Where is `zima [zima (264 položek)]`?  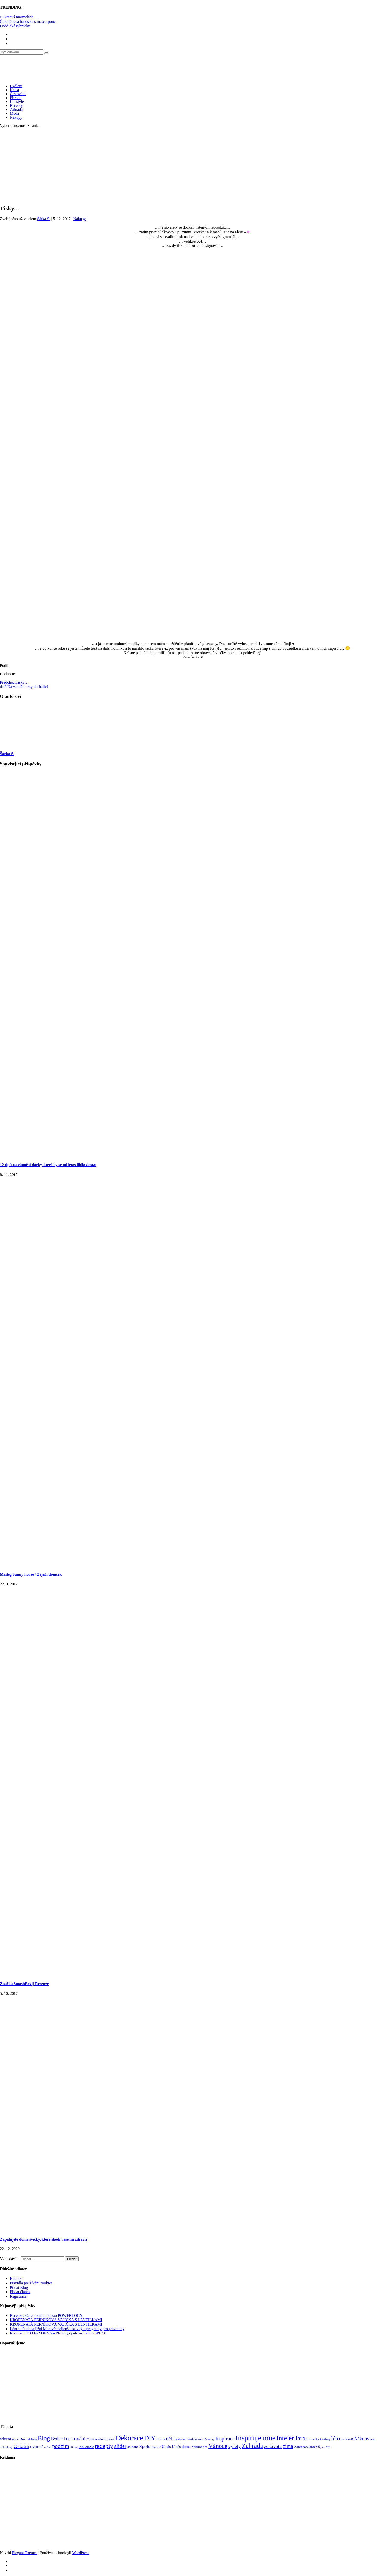 zima [zima (264 položek)] is located at coordinates (288, 2446).